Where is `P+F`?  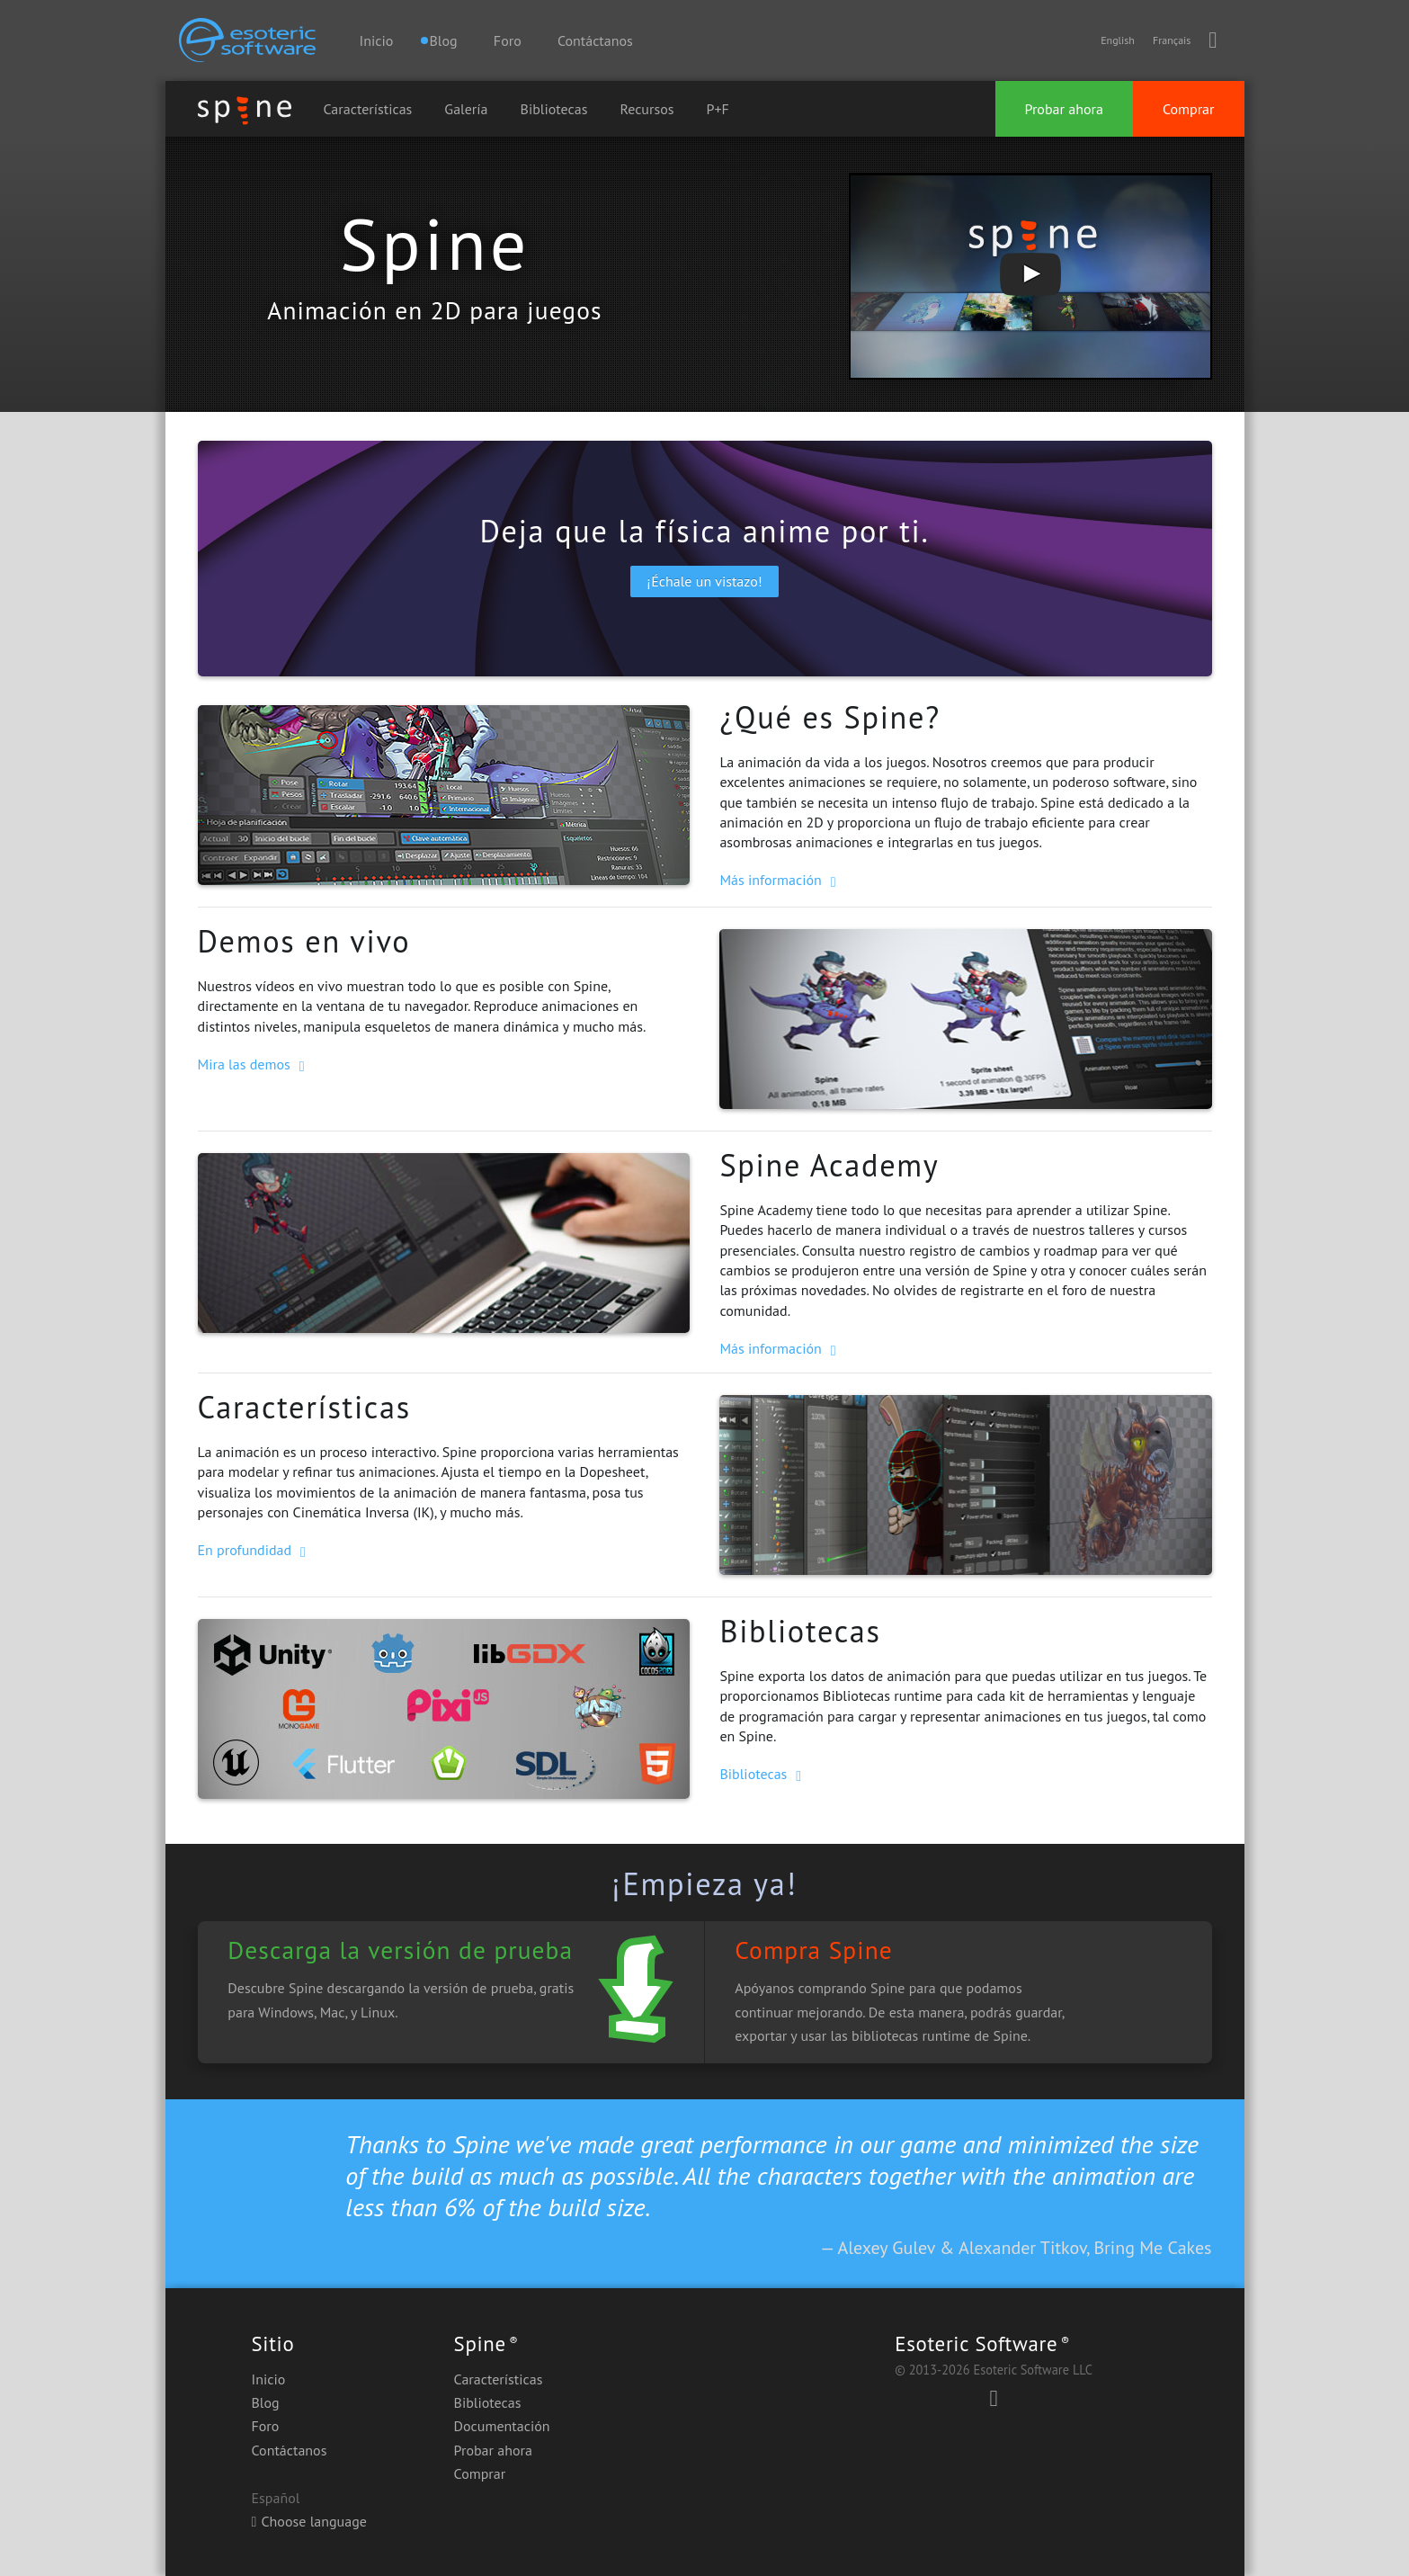
P+F is located at coordinates (718, 109).